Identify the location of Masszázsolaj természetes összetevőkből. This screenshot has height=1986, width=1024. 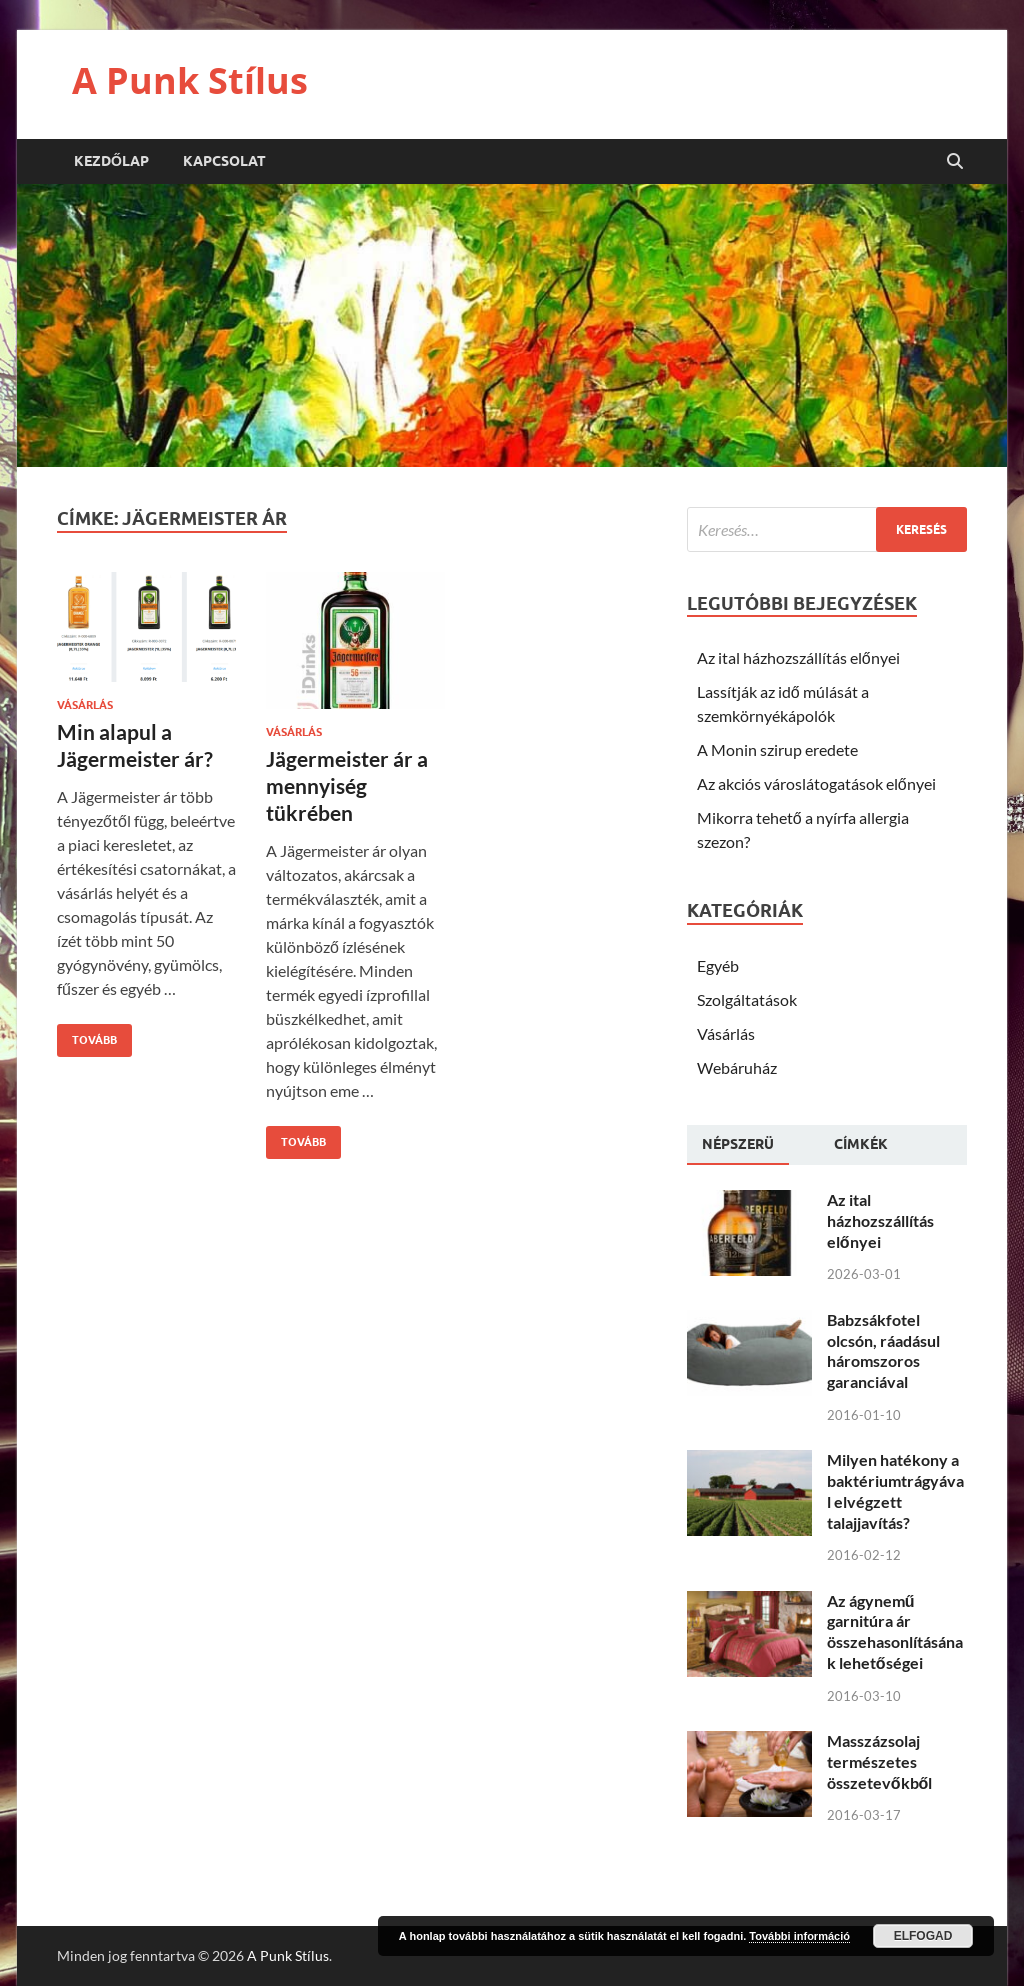
(880, 1761).